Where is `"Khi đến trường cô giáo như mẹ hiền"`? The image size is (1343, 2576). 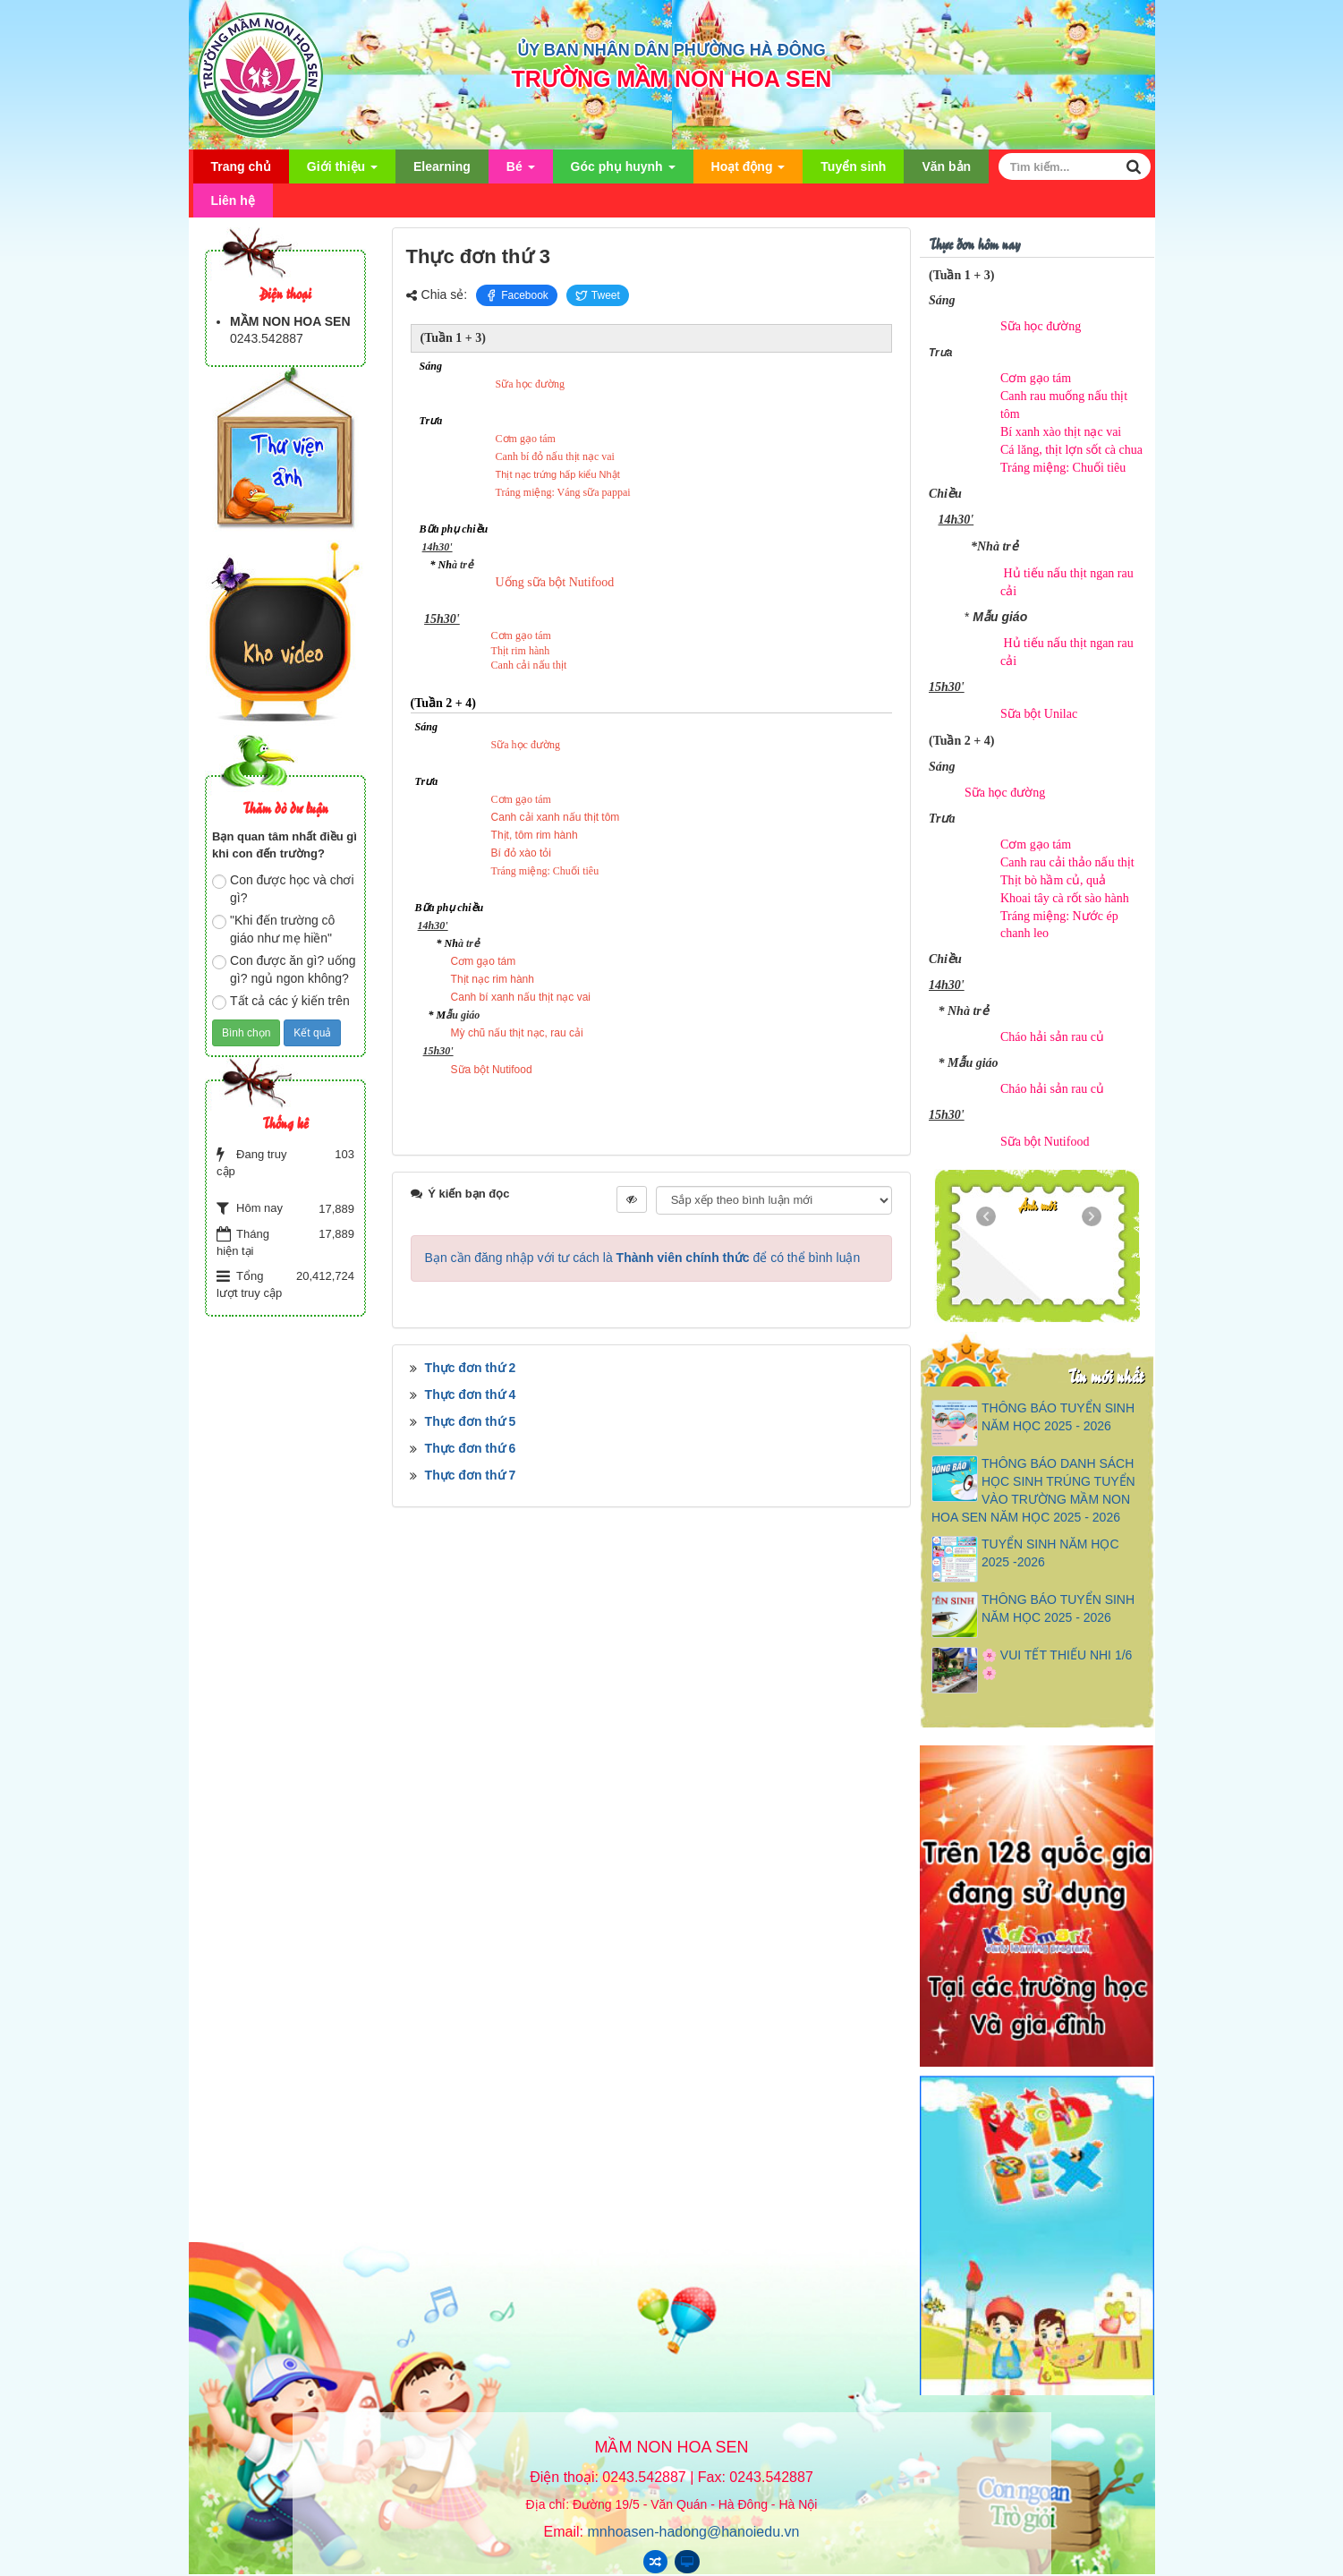
"Khi đến trường cô giáo như mẹ hiền" is located at coordinates (273, 929).